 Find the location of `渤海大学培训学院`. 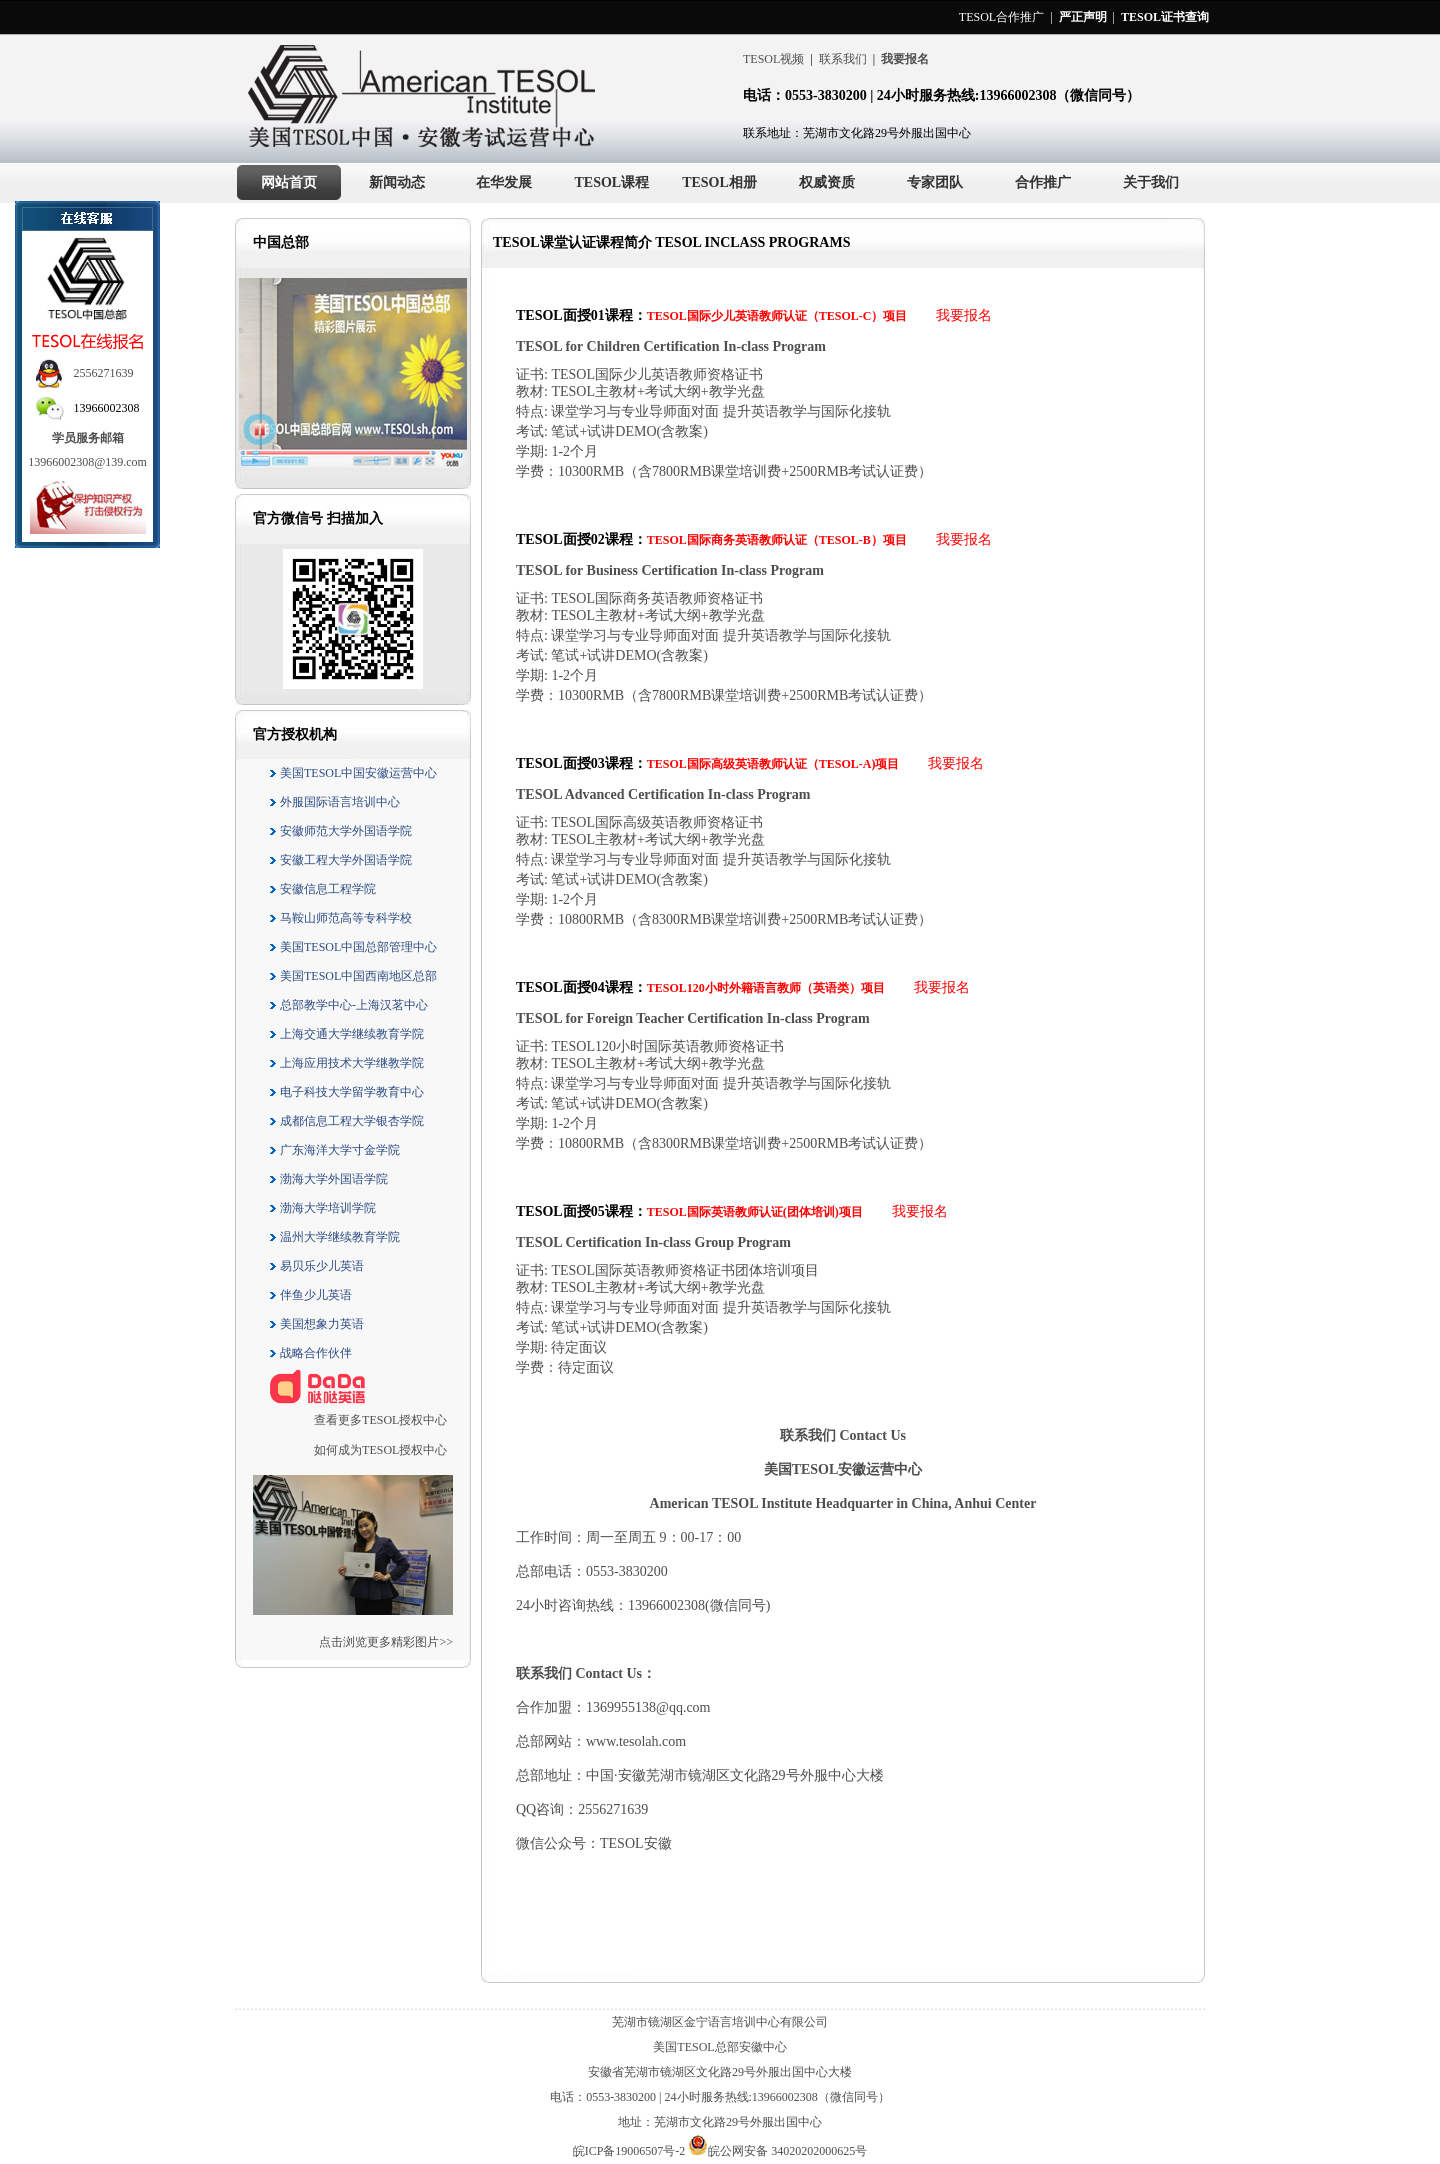

渤海大学培训学院 is located at coordinates (322, 1208).